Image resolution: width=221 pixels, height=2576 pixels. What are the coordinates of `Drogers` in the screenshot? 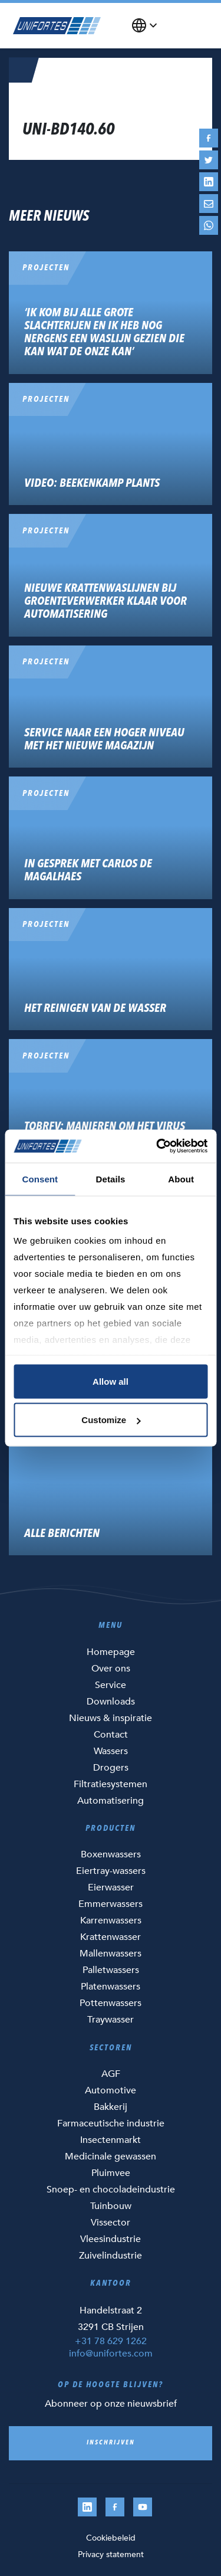 It's located at (110, 1767).